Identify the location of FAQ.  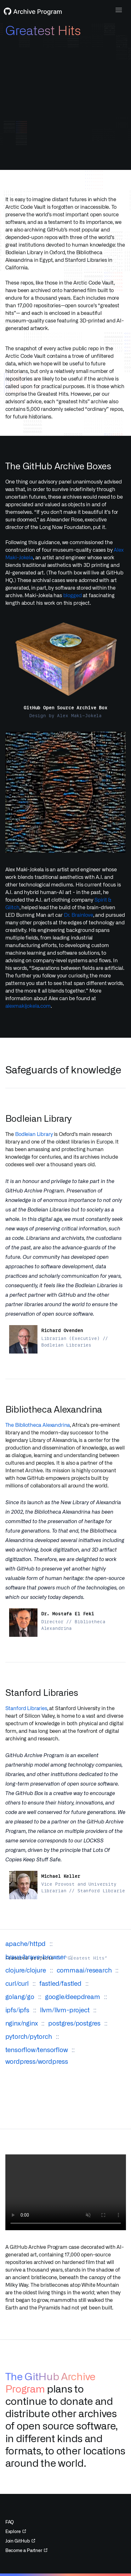
(9, 2521).